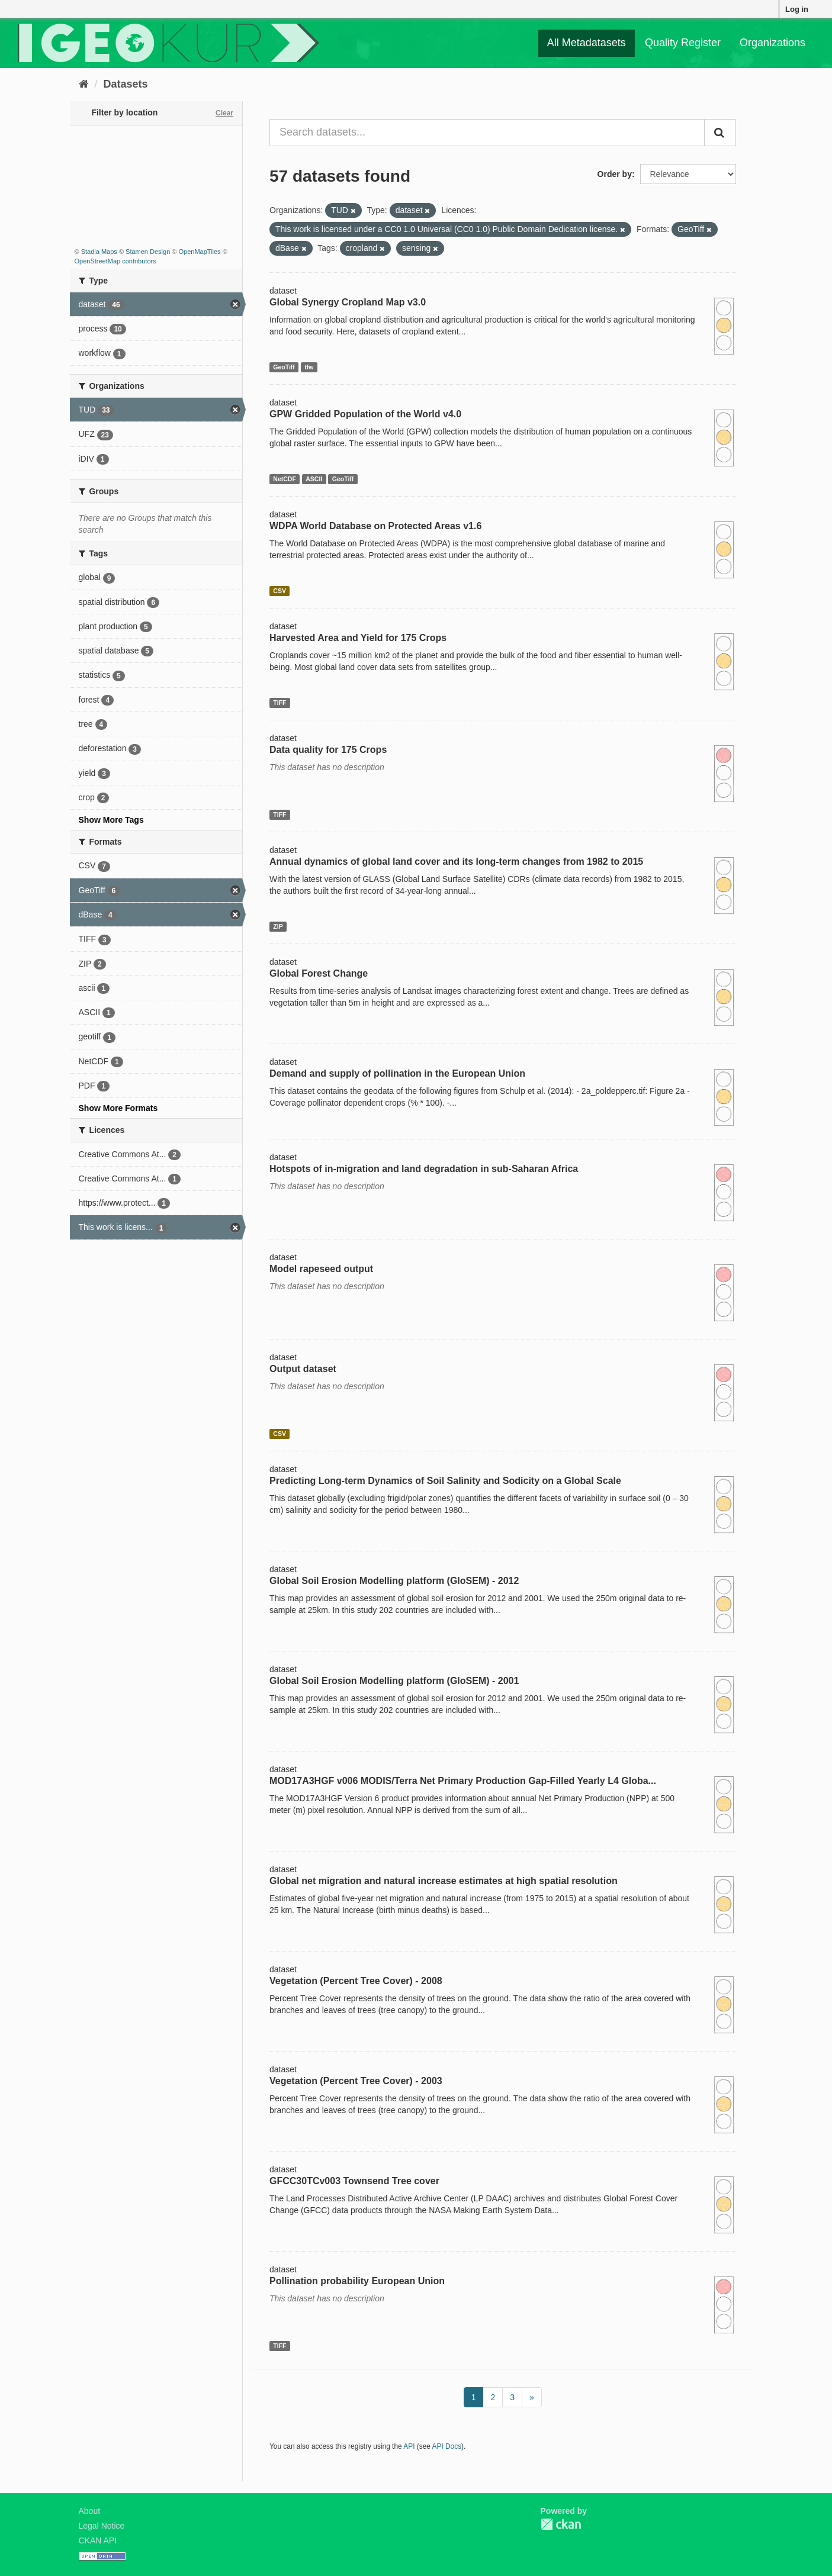  What do you see at coordinates (199, 251) in the screenshot?
I see `OpenMapTiles` at bounding box center [199, 251].